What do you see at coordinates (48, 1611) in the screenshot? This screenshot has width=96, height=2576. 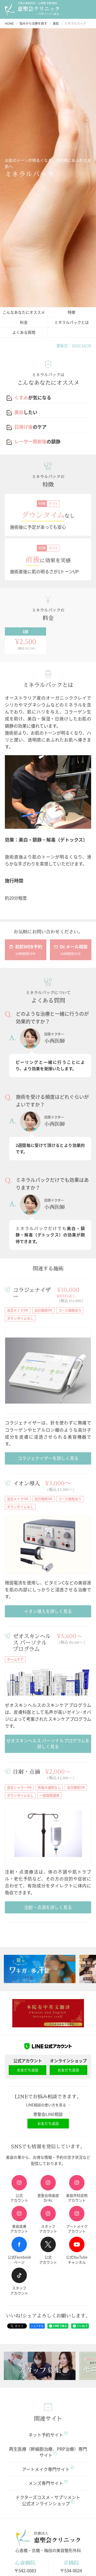 I see `イオン導入を詳しく見る` at bounding box center [48, 1611].